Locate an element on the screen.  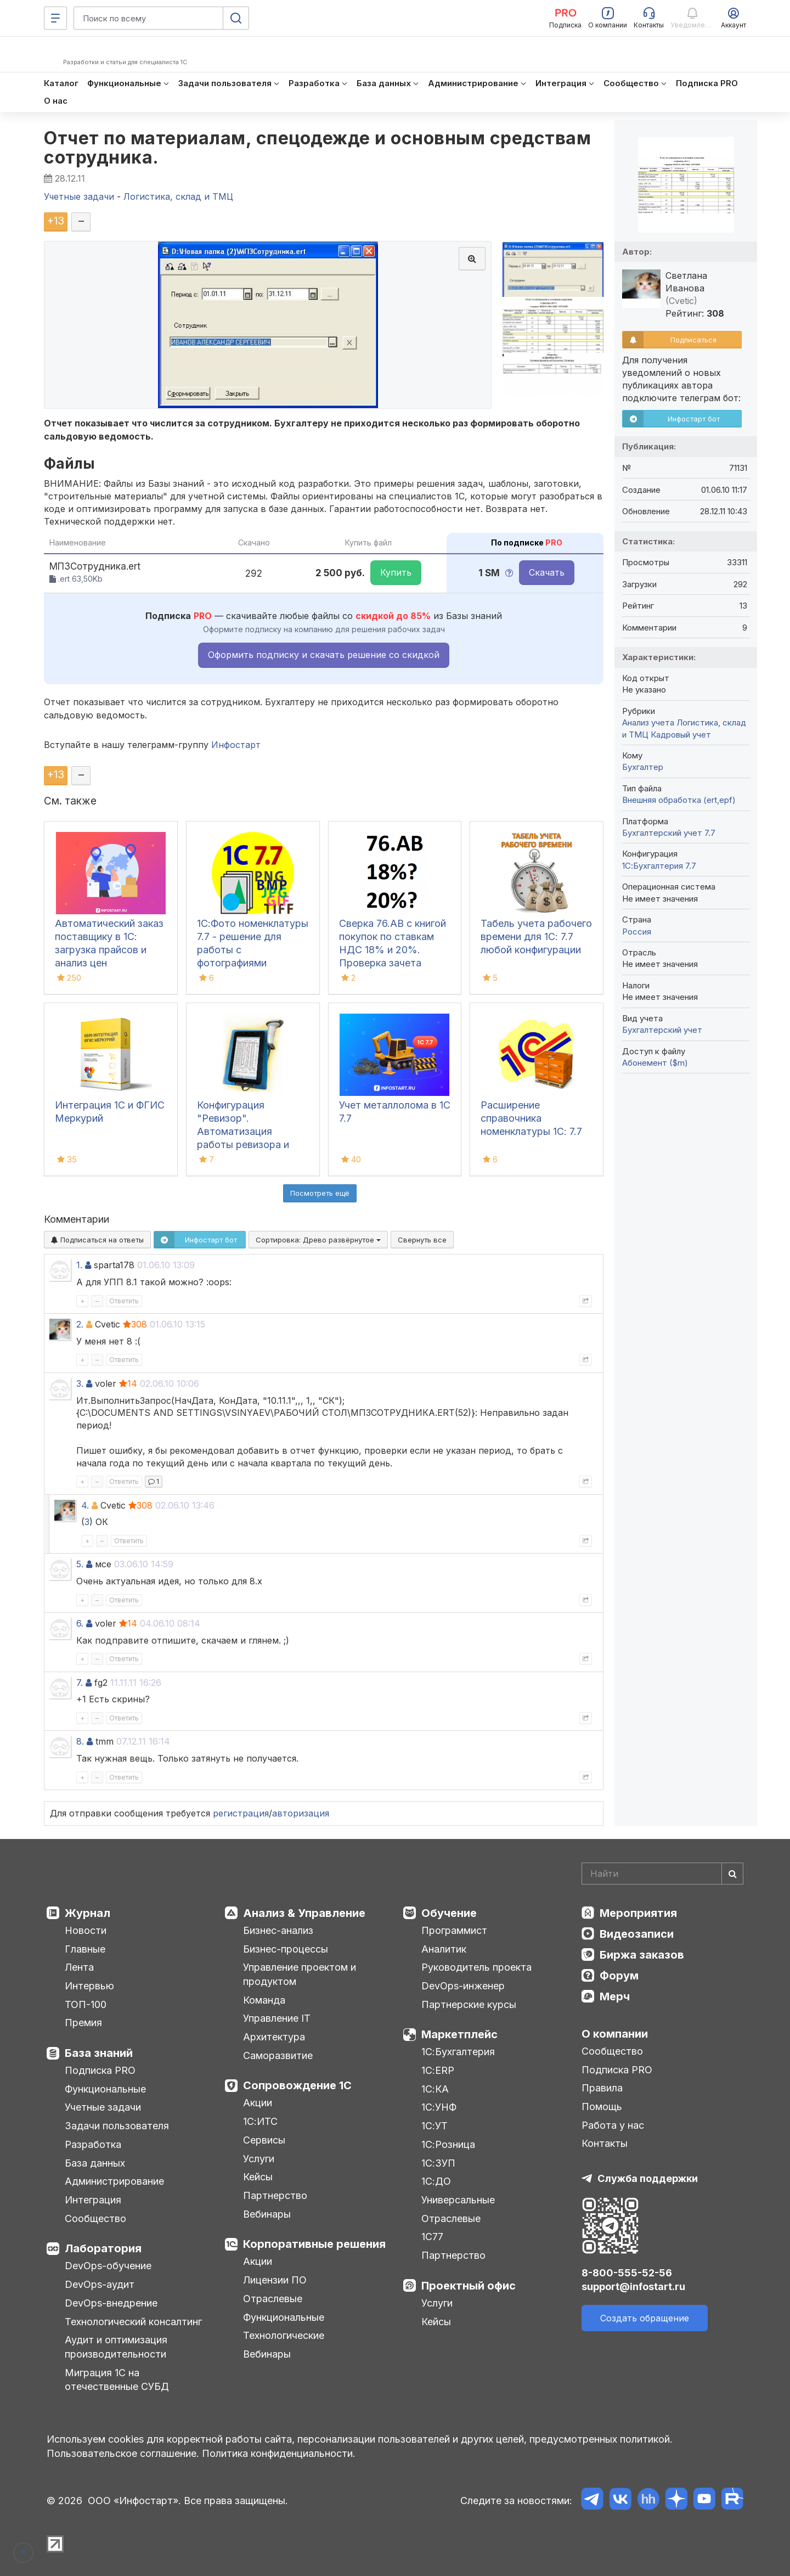
Интервью is located at coordinates (89, 1986).